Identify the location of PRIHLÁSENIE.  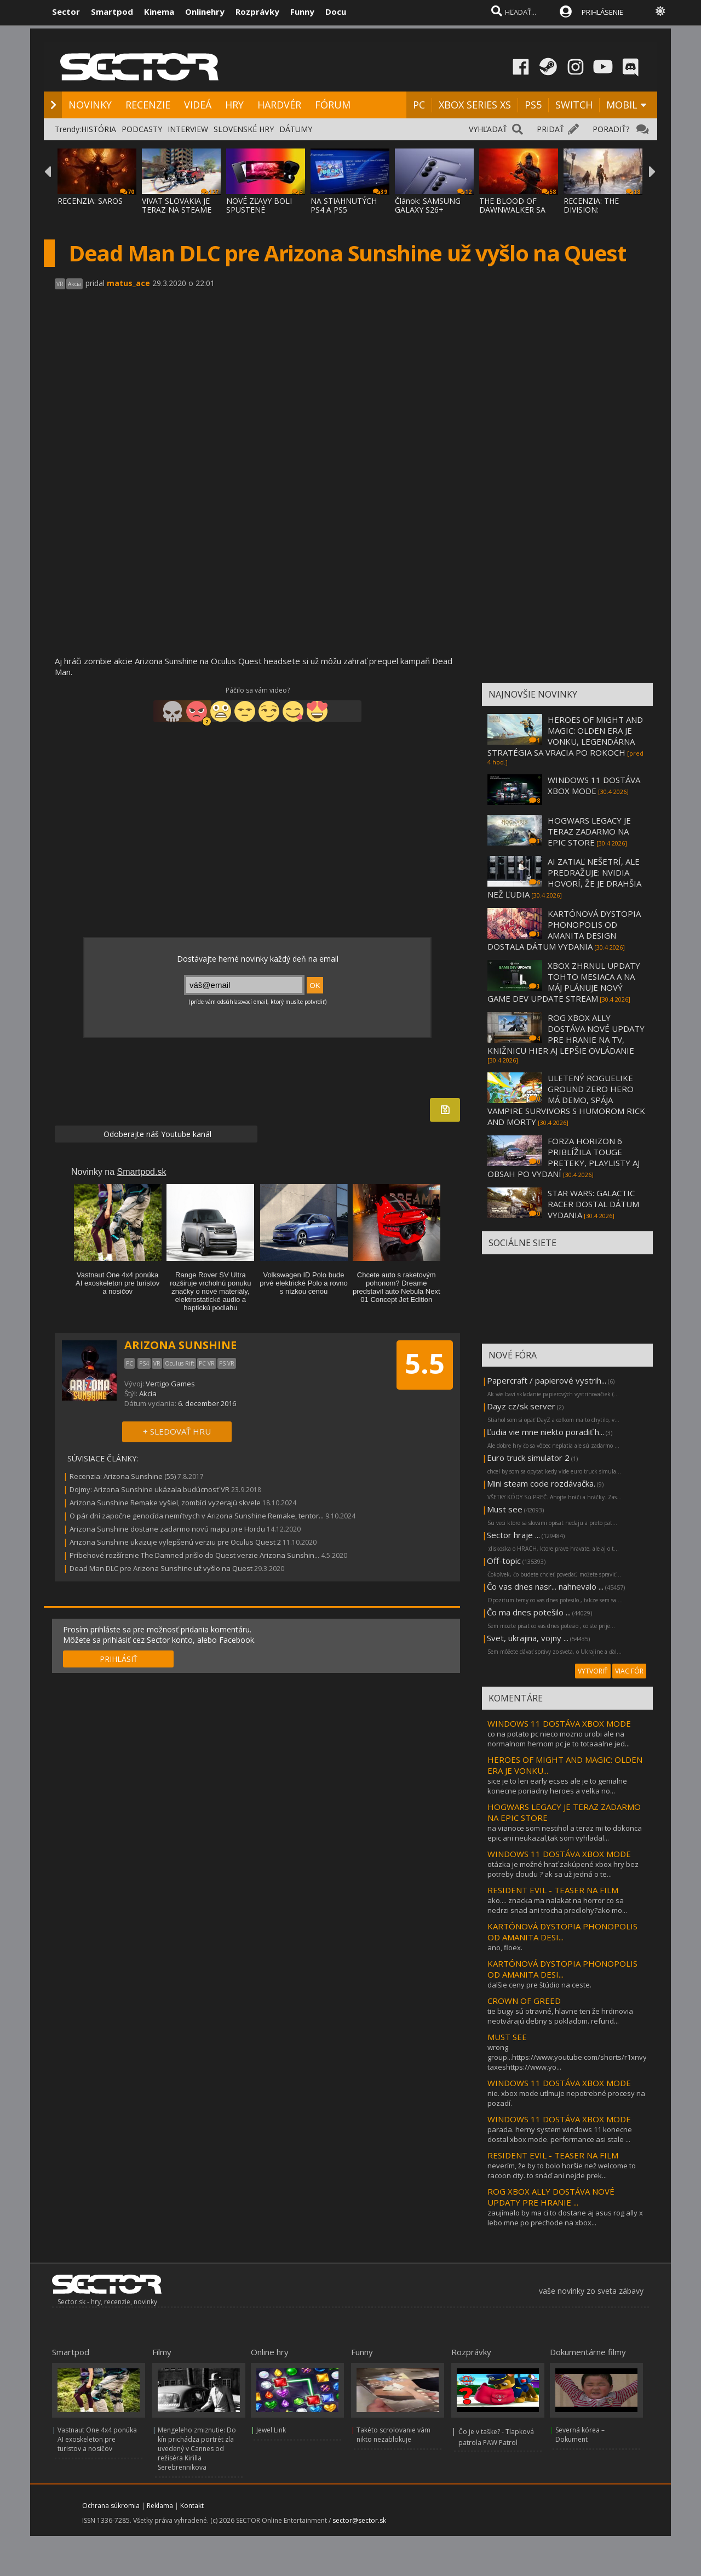
(602, 12).